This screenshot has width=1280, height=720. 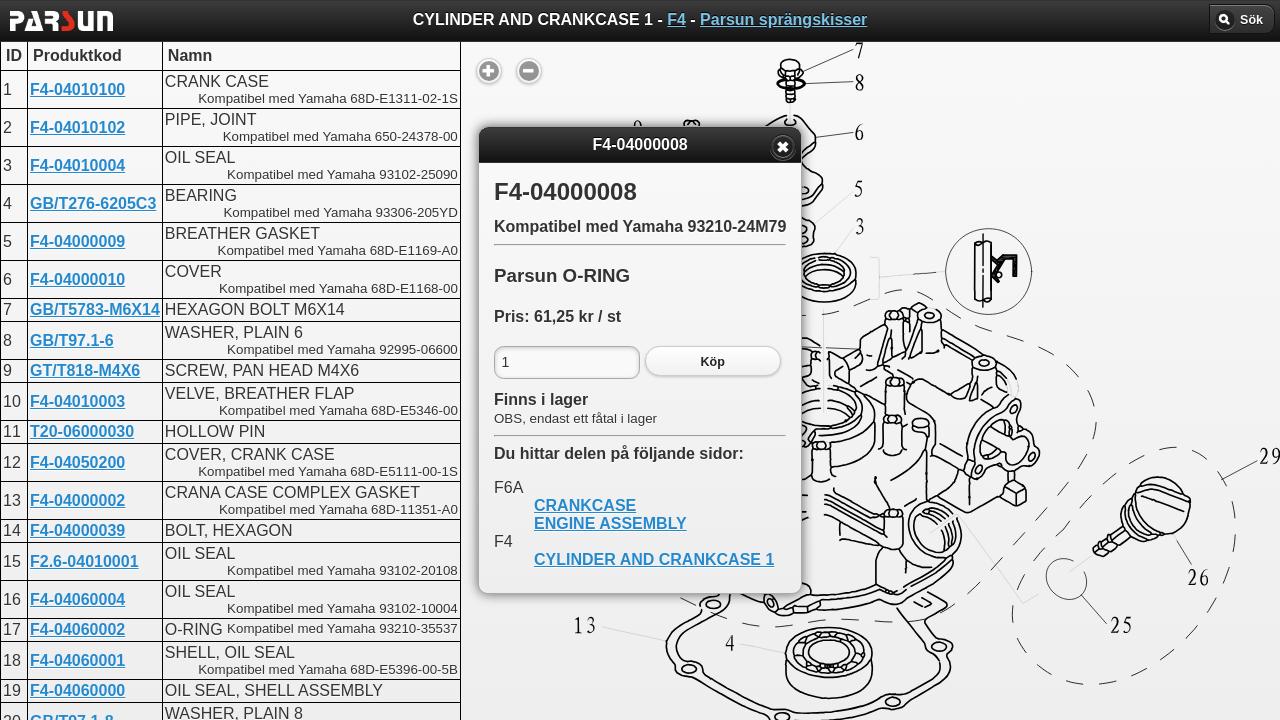 What do you see at coordinates (654, 559) in the screenshot?
I see `CYLINDER AND CRANKCASE 1` at bounding box center [654, 559].